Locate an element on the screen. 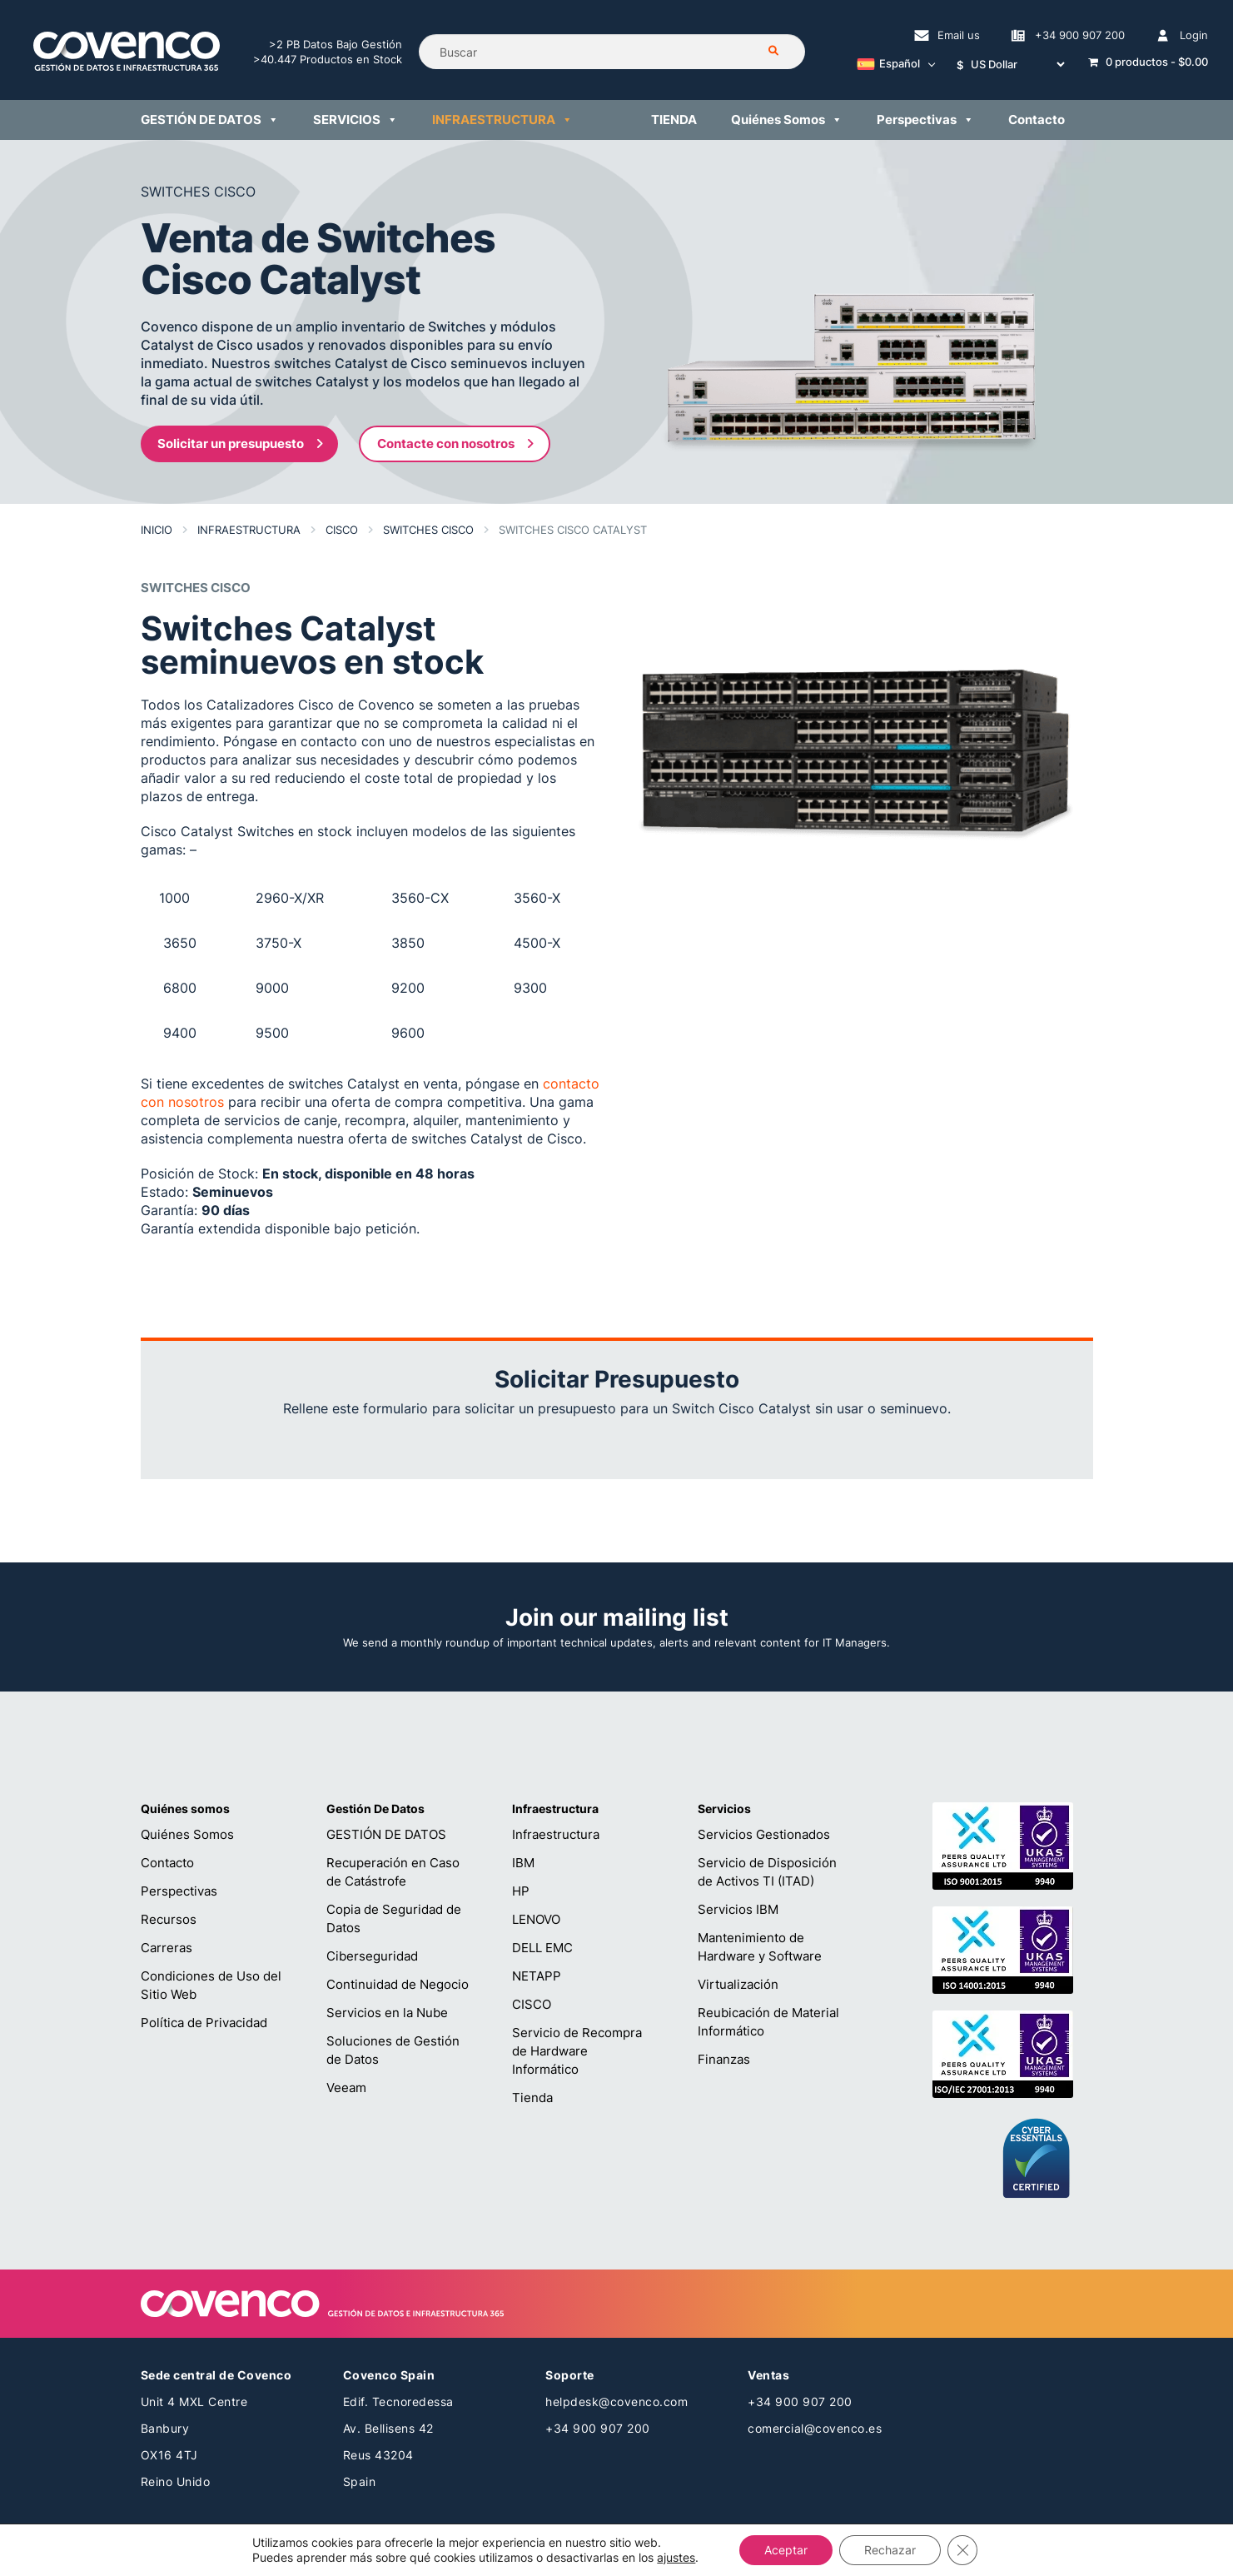 This screenshot has height=2576, width=1233. Recursos is located at coordinates (168, 1919).